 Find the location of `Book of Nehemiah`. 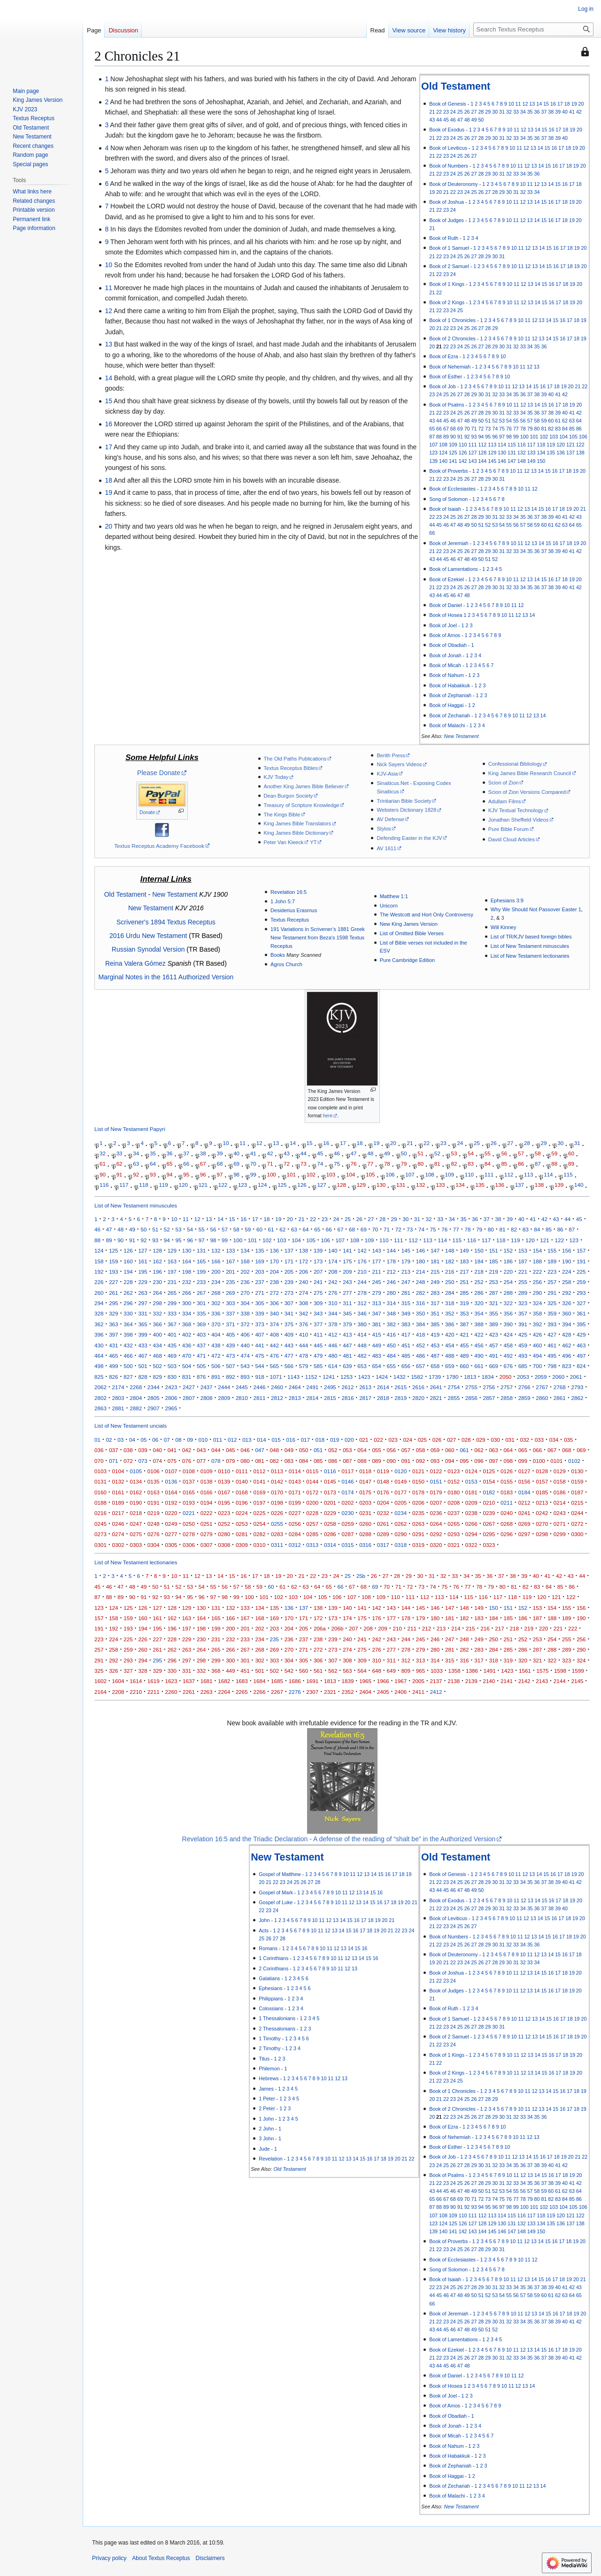

Book of Nehemiah is located at coordinates (449, 366).